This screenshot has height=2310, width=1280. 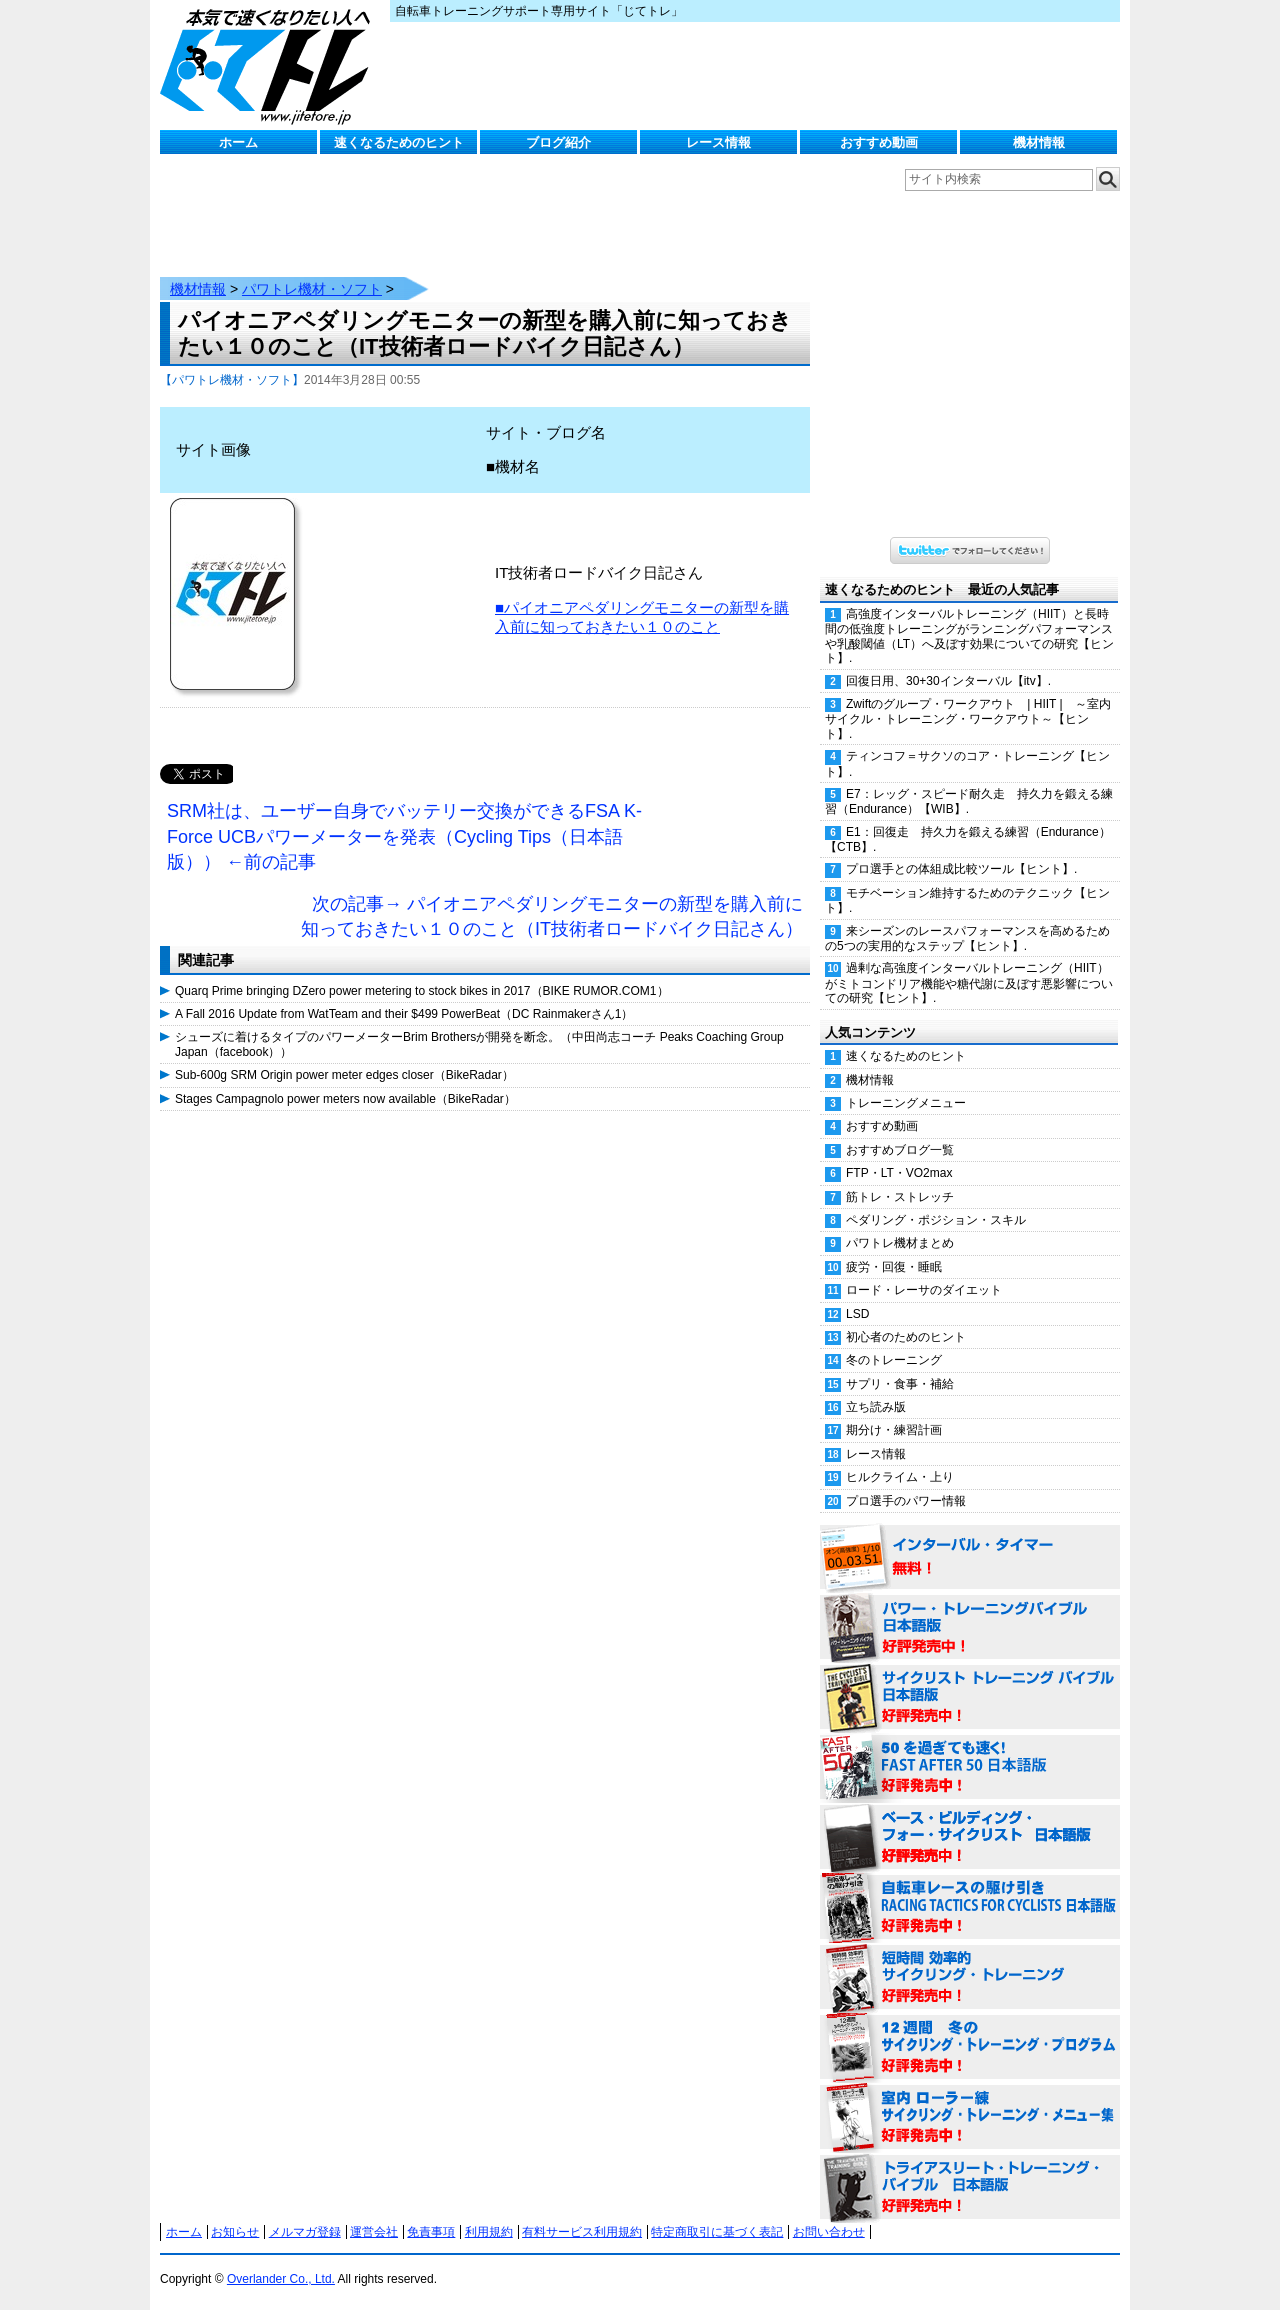 What do you see at coordinates (270, 65) in the screenshot?
I see `じてトレ` at bounding box center [270, 65].